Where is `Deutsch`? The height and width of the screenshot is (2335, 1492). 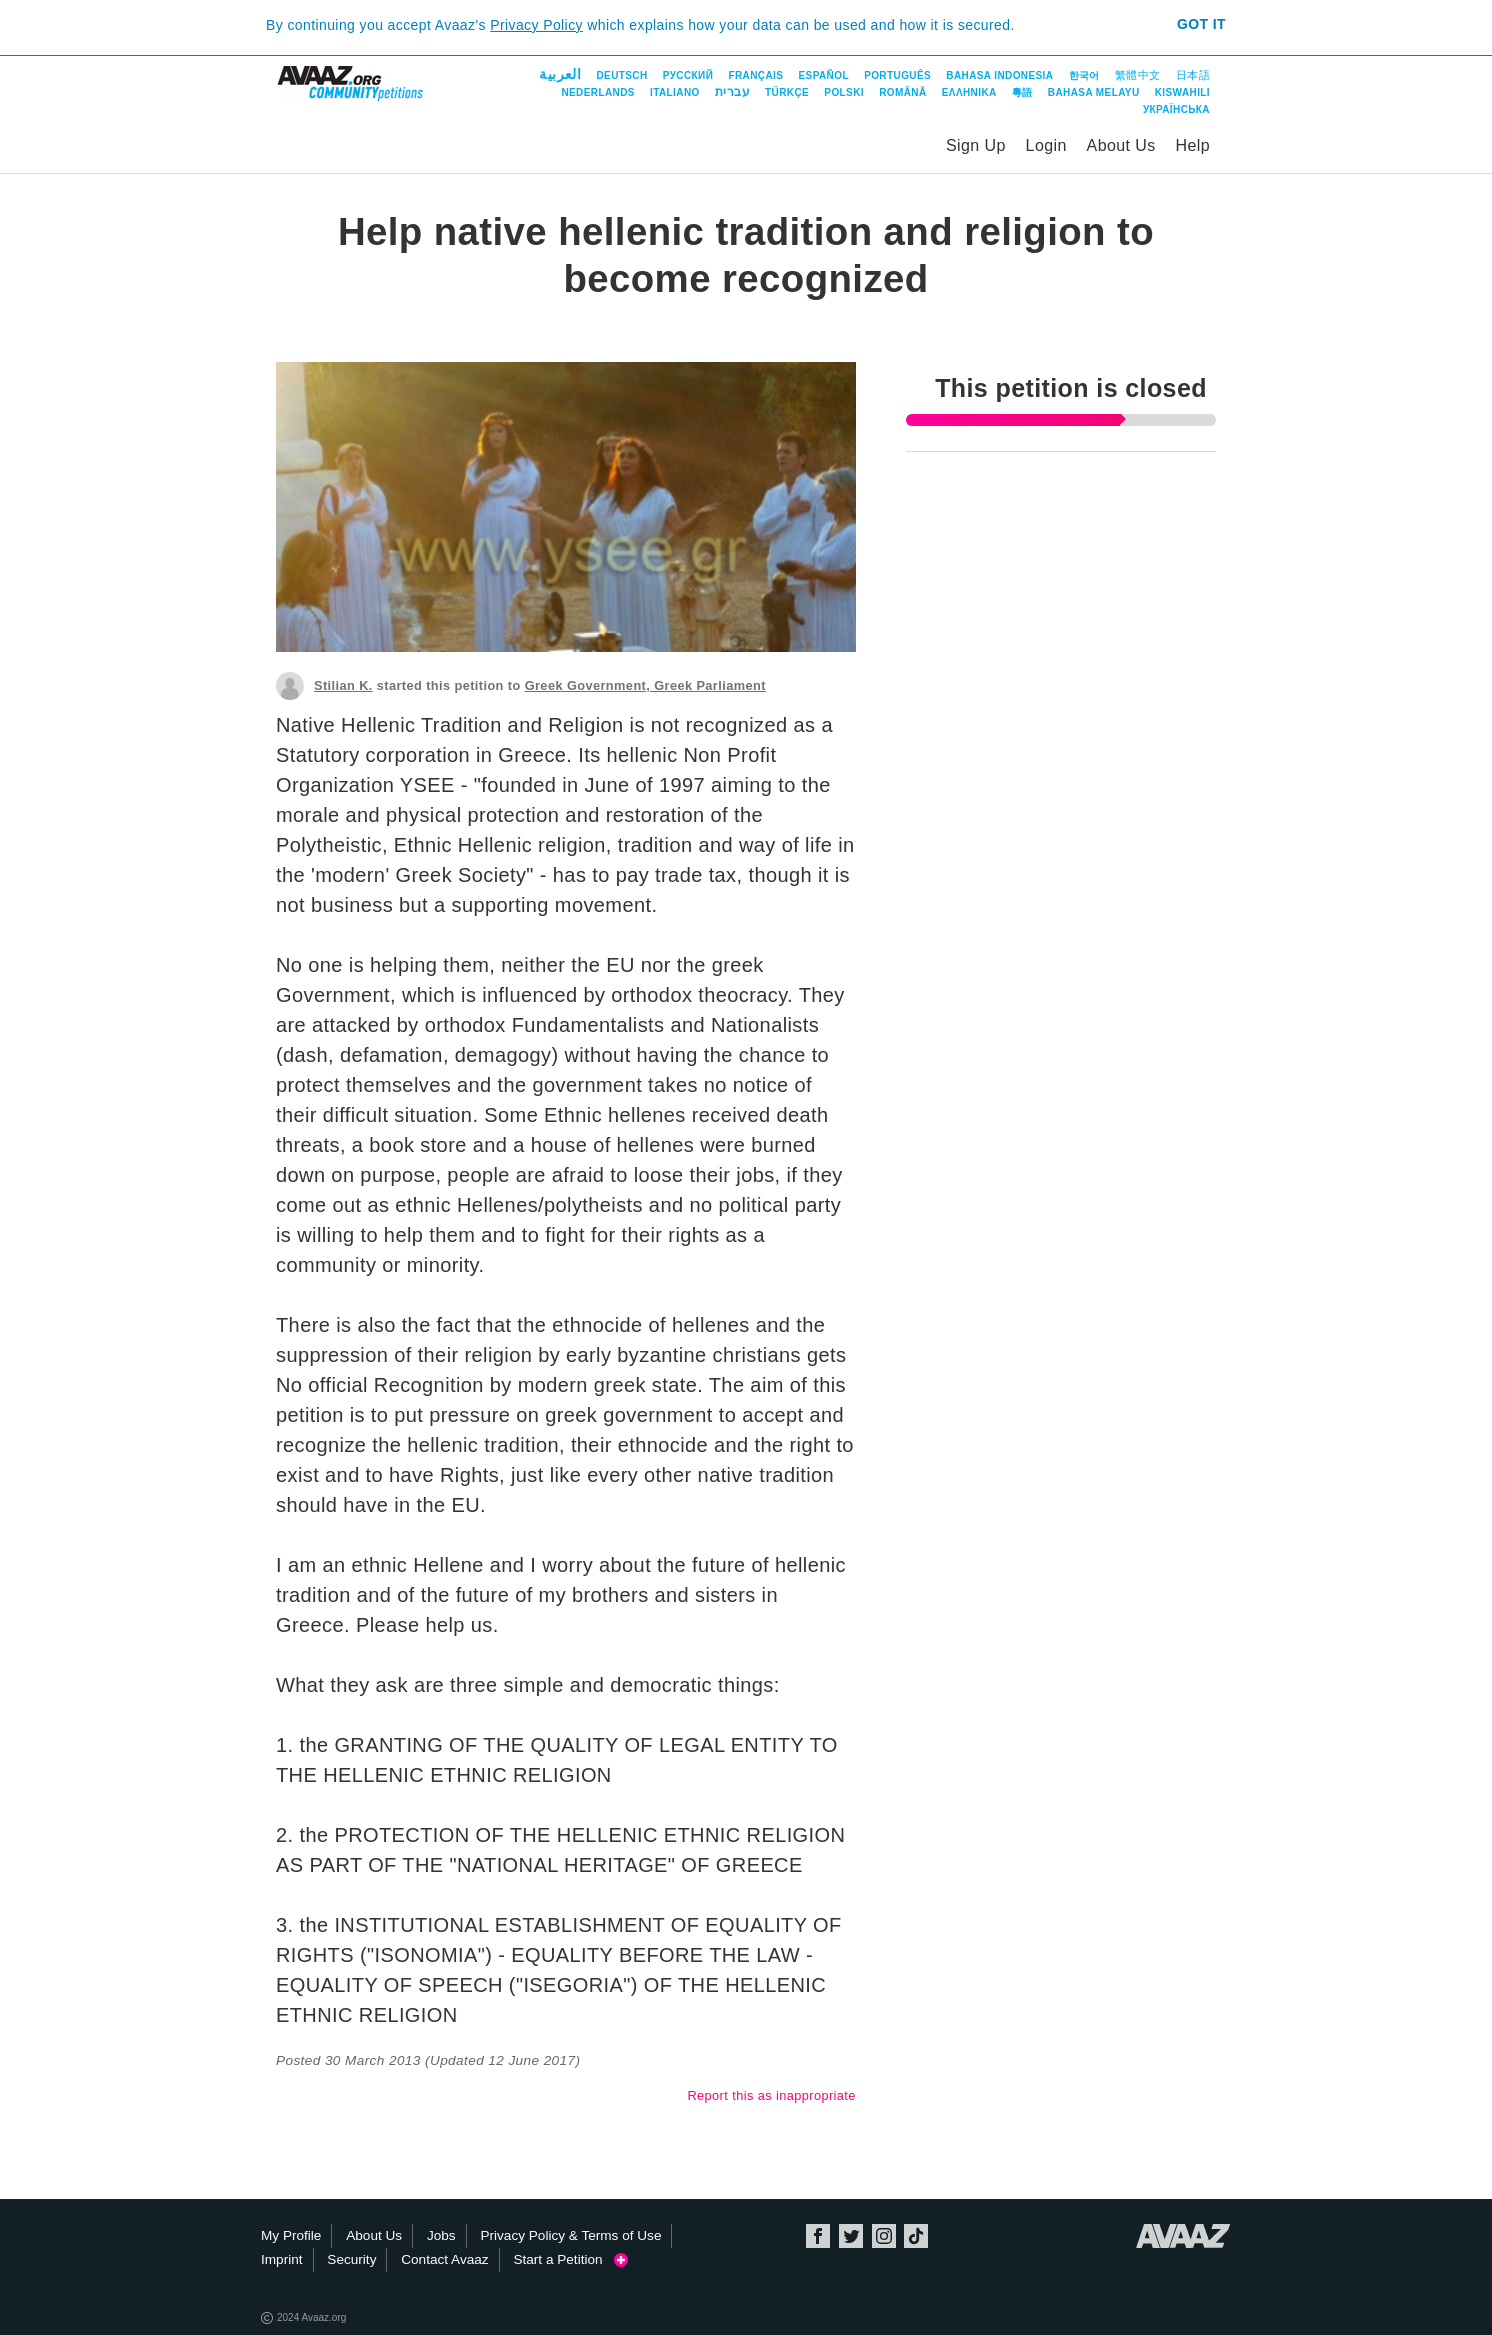 Deutsch is located at coordinates (621, 75).